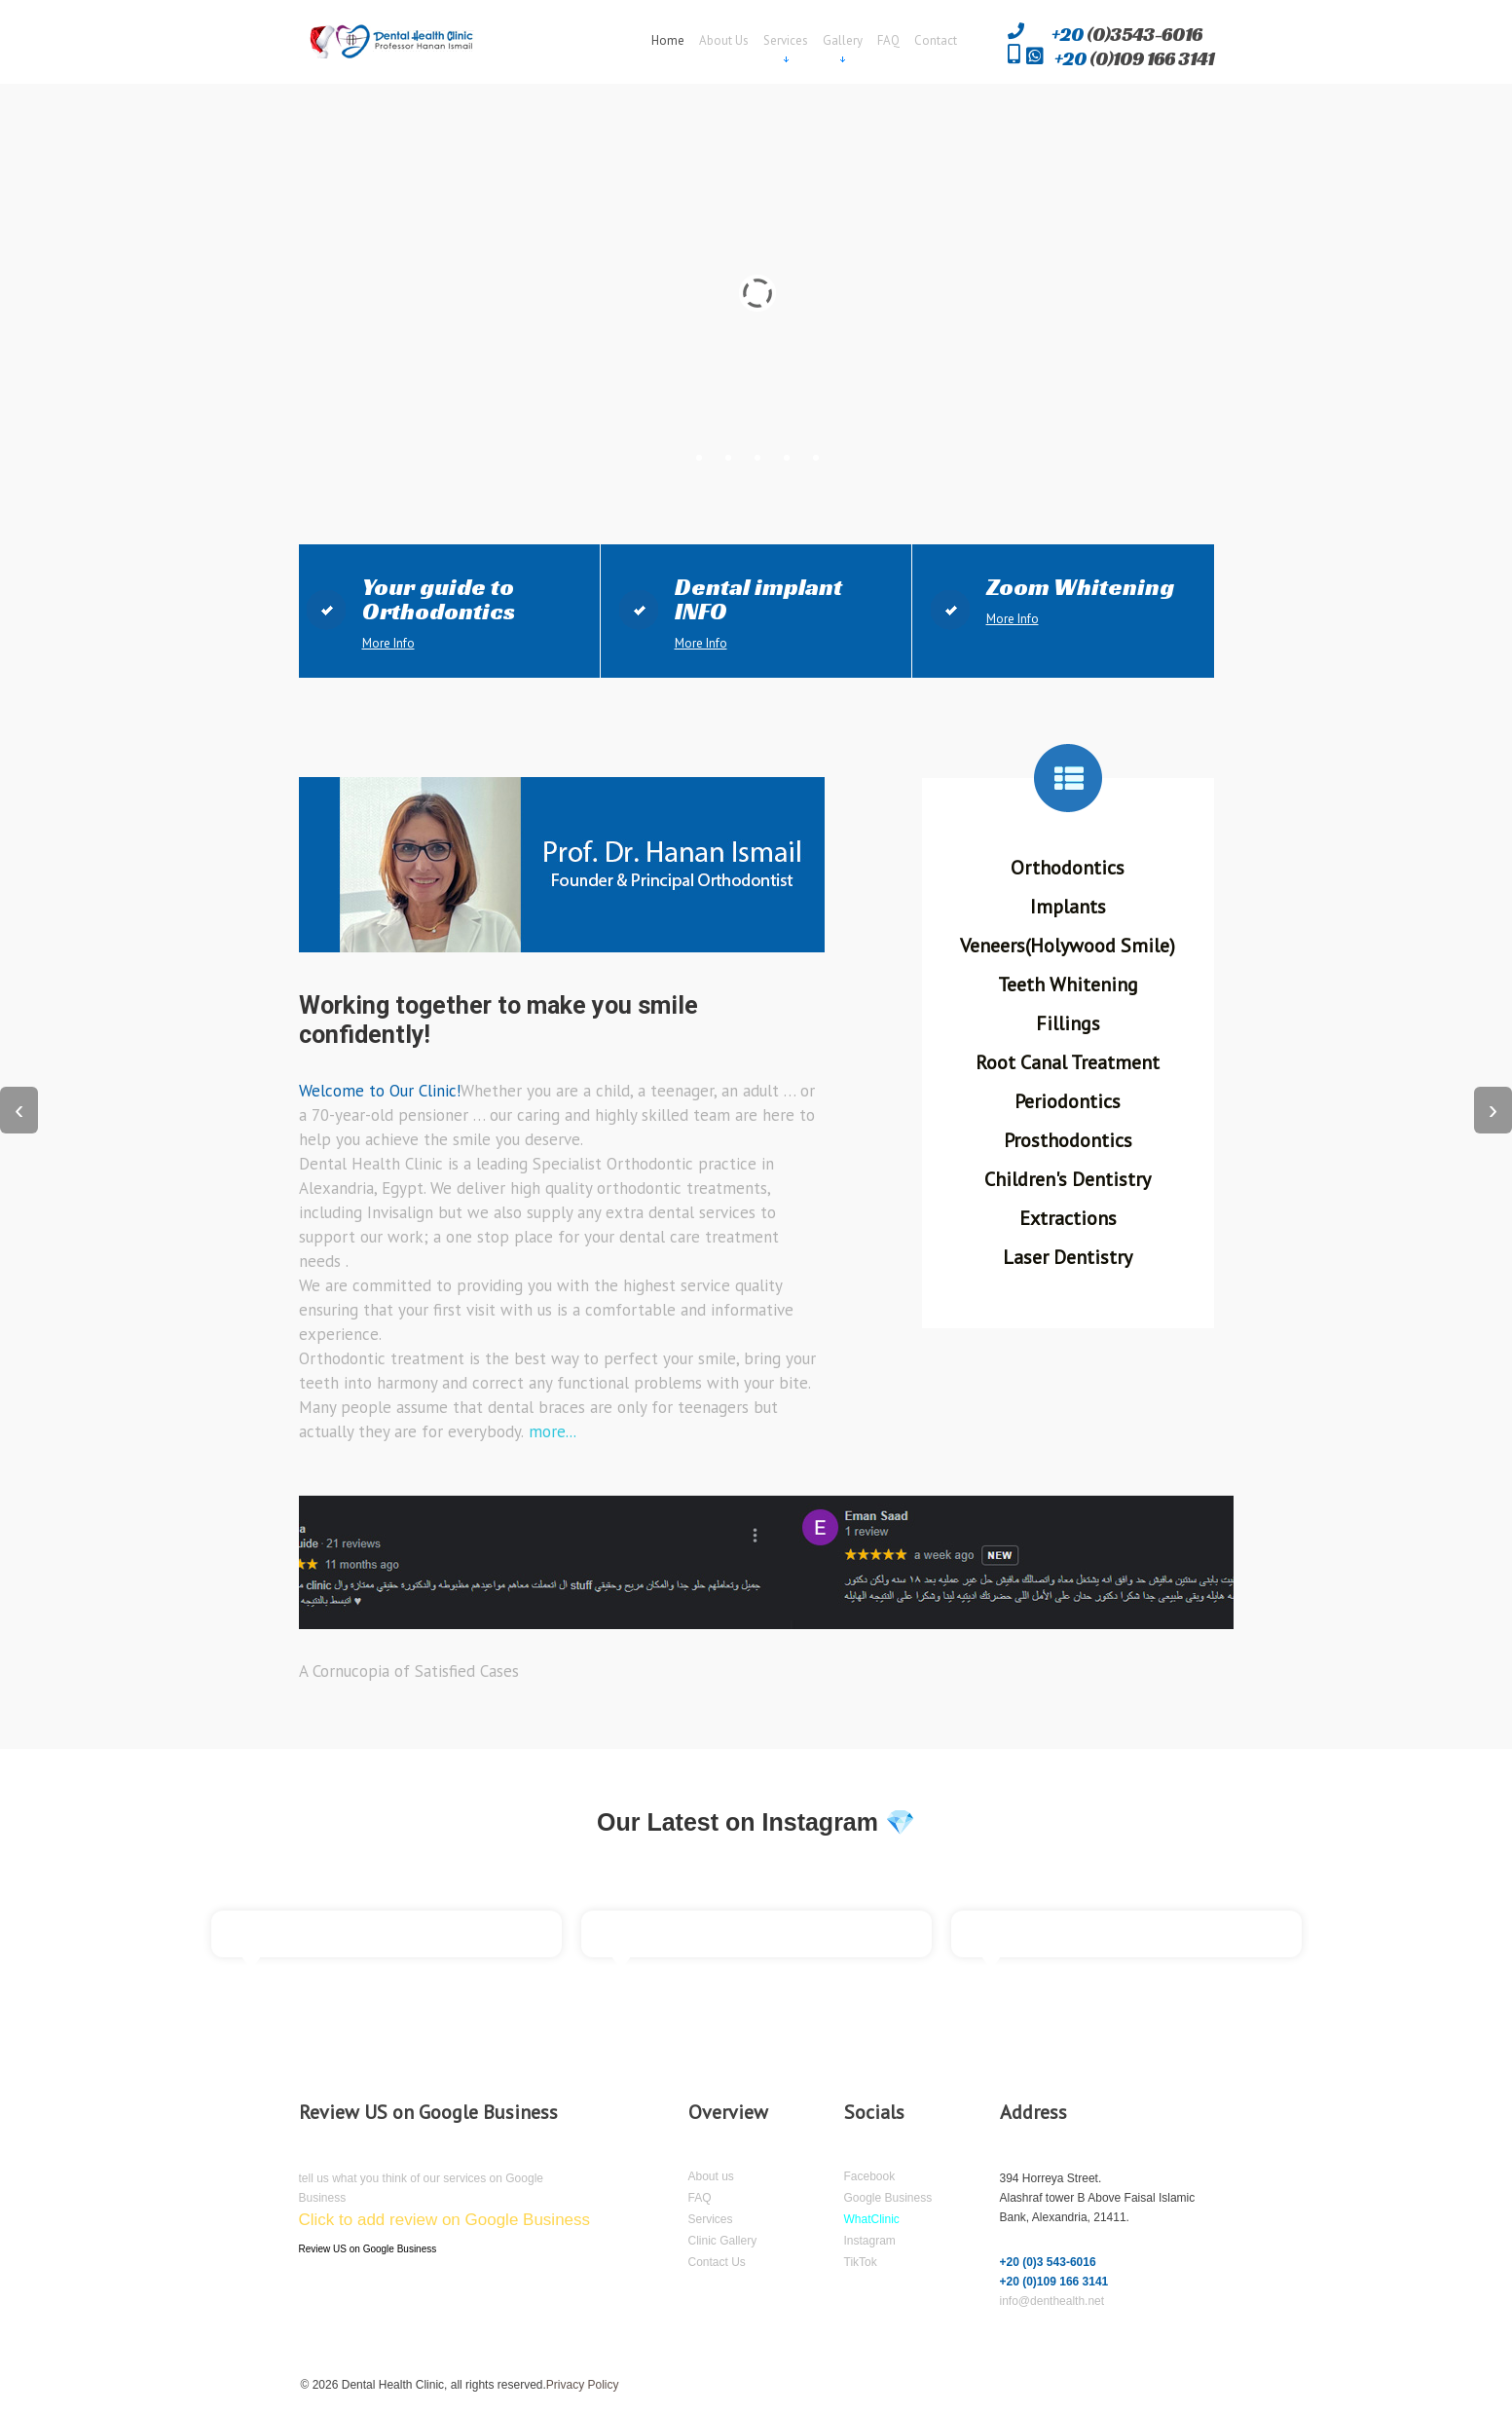 Image resolution: width=1512 pixels, height=2414 pixels. I want to click on Home, so click(667, 40).